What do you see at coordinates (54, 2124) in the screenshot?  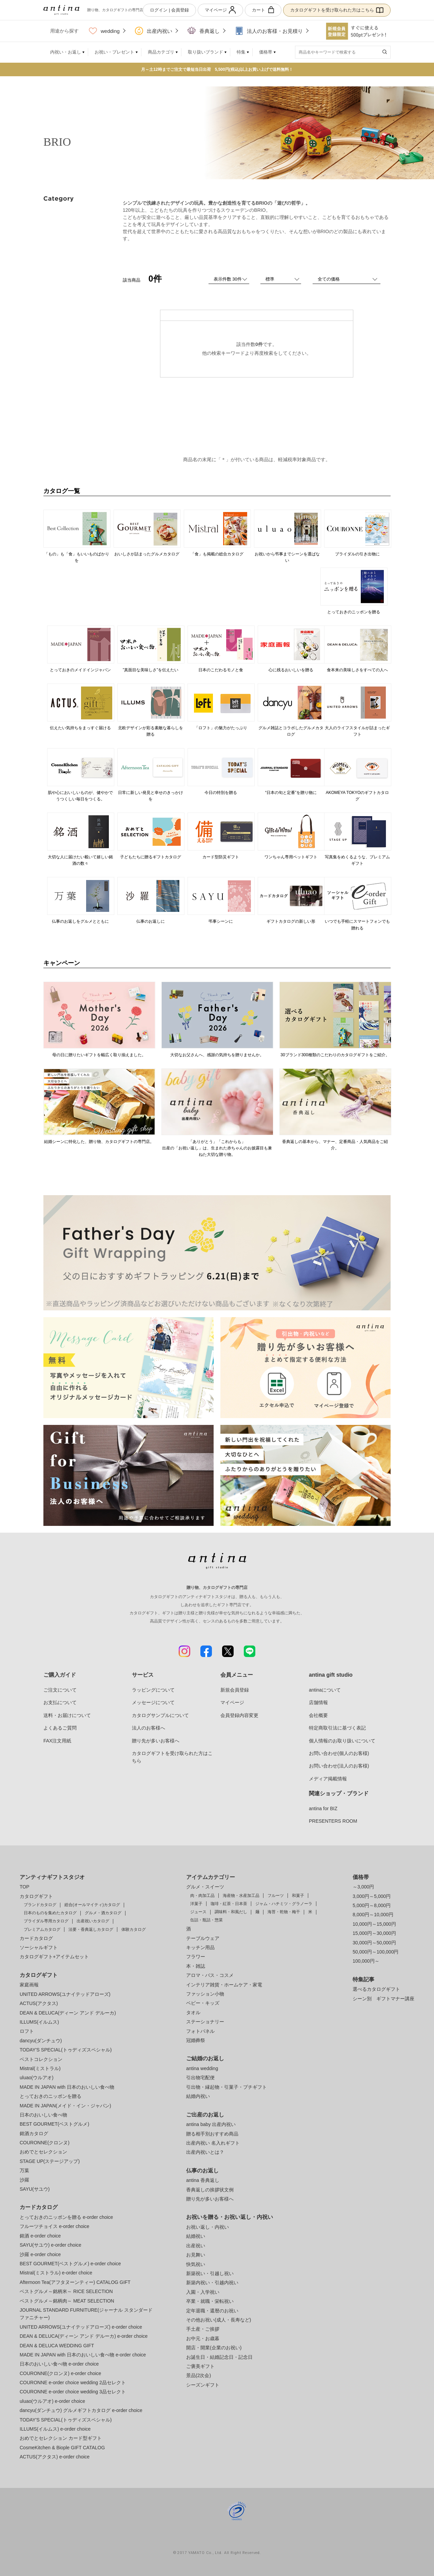 I see `BEST GOURMET(ベストグルメ)` at bounding box center [54, 2124].